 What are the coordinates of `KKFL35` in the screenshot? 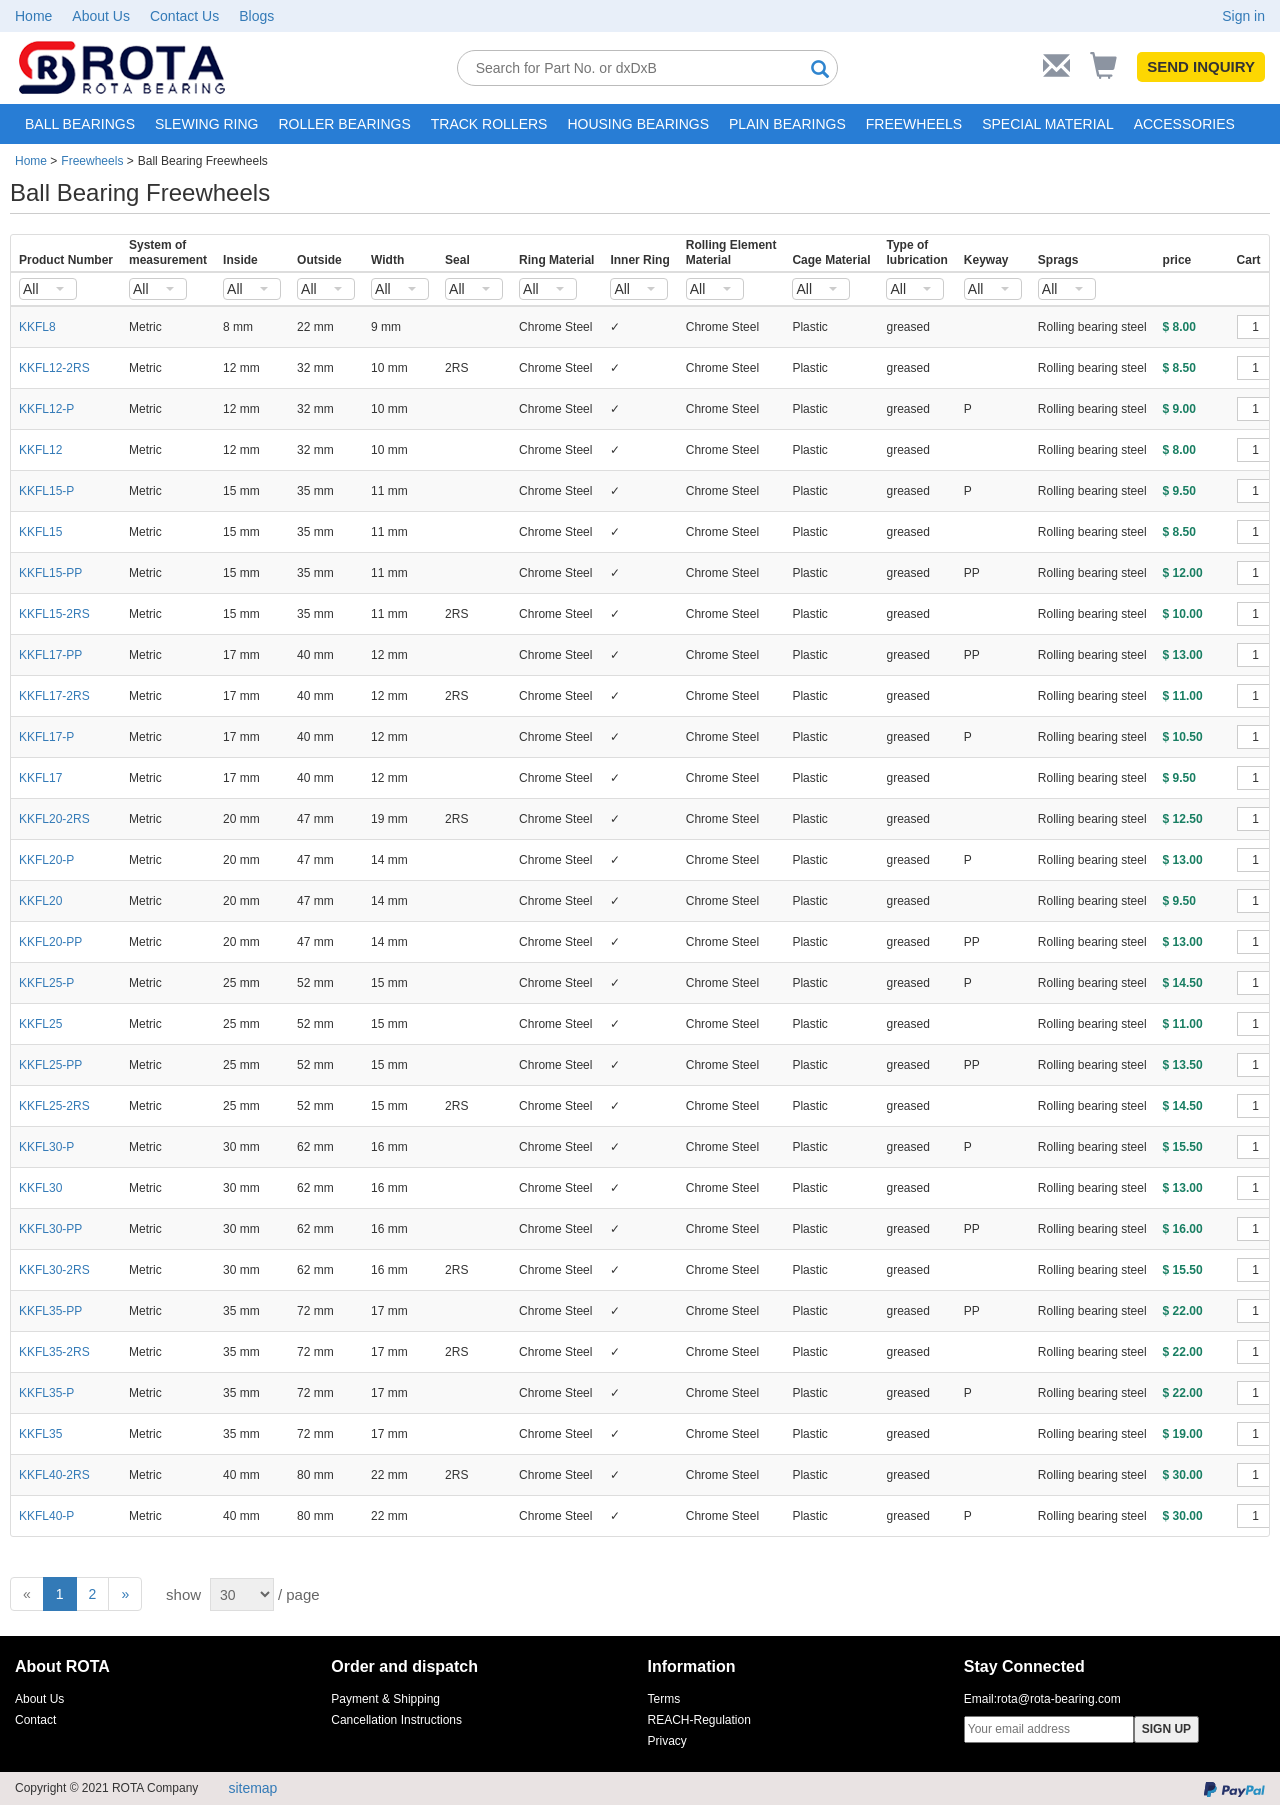 It's located at (40, 1434).